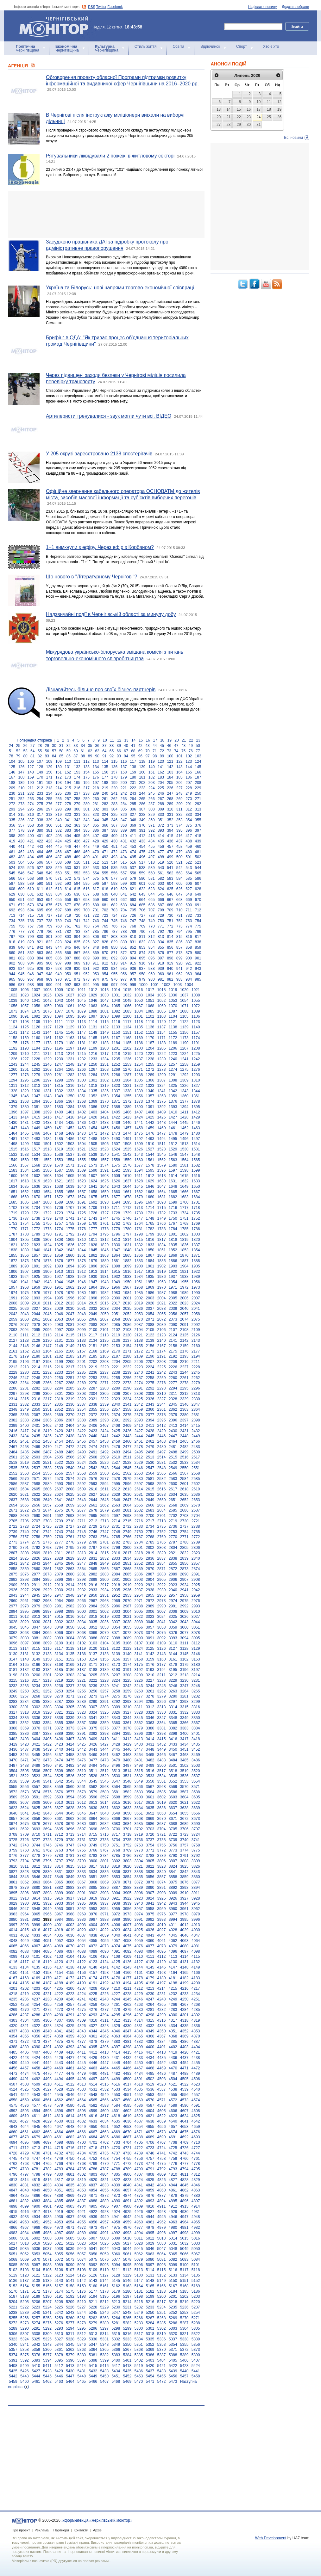 This screenshot has width=321, height=2576. I want to click on 2232, so click(47, 1372).